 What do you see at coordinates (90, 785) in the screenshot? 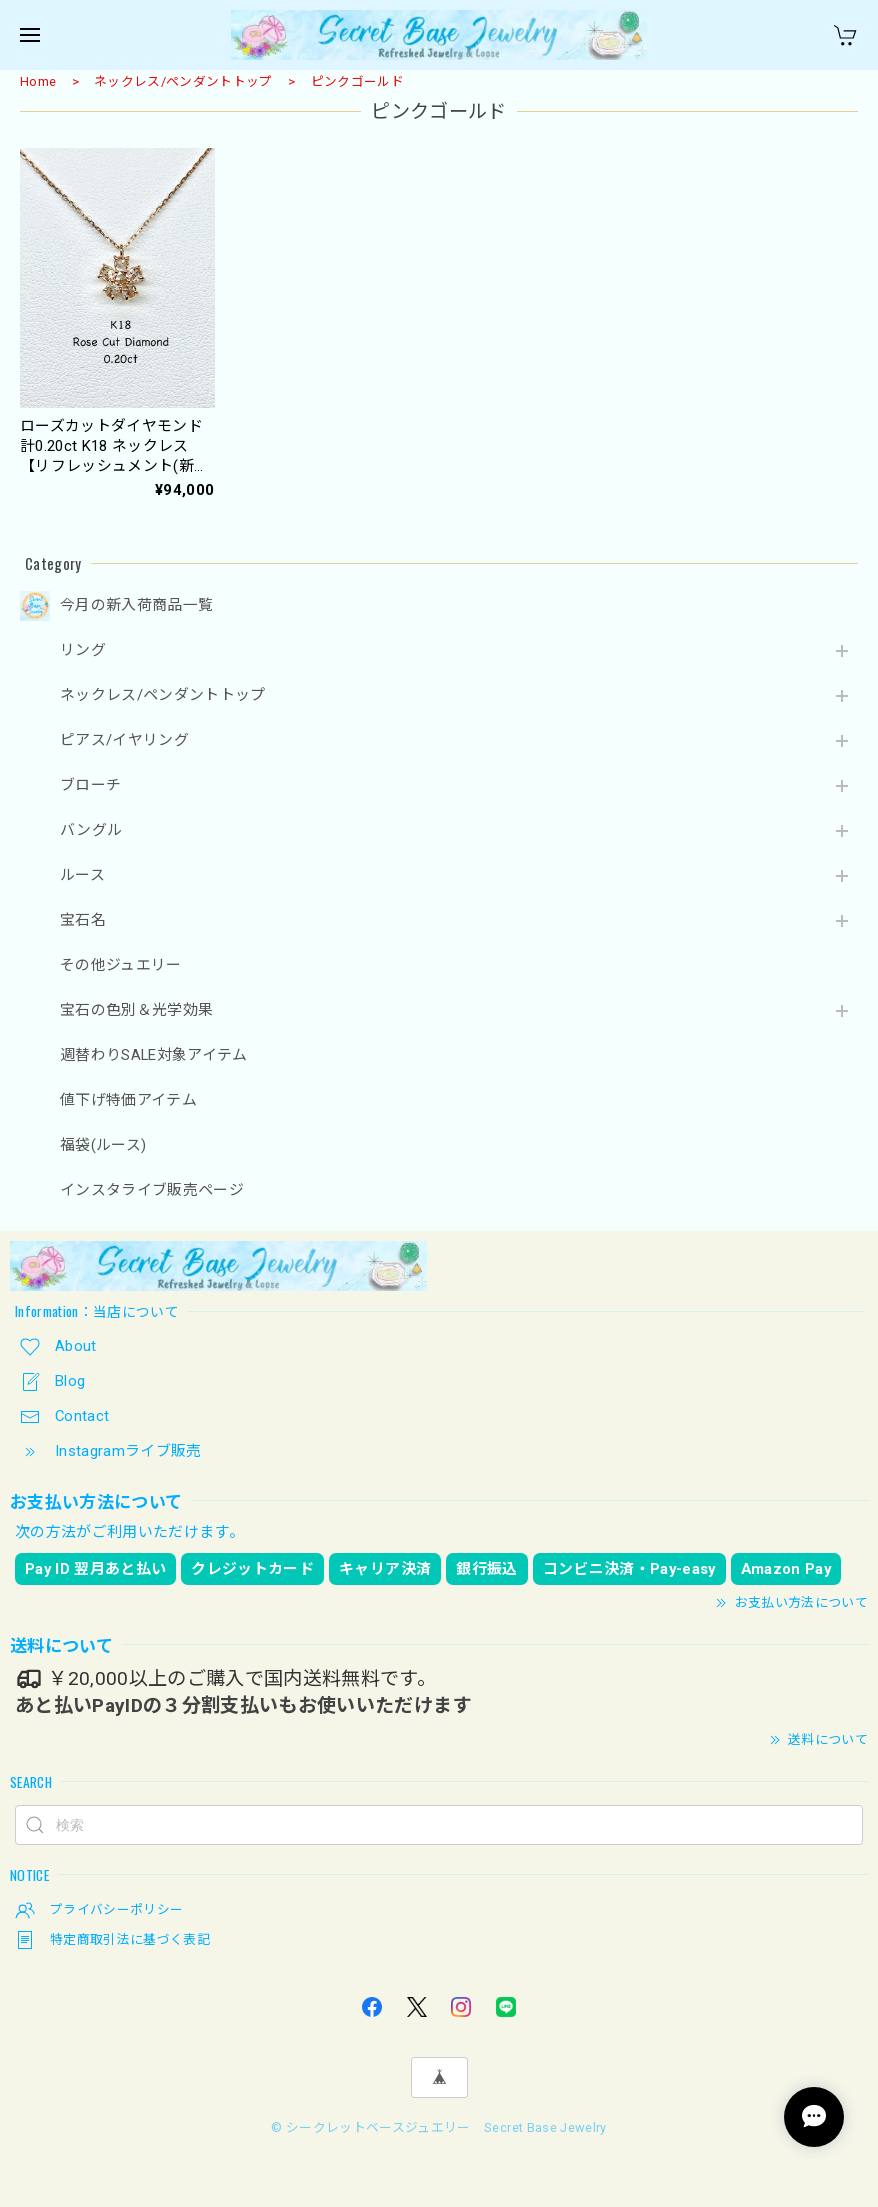
I see `ブローチ` at bounding box center [90, 785].